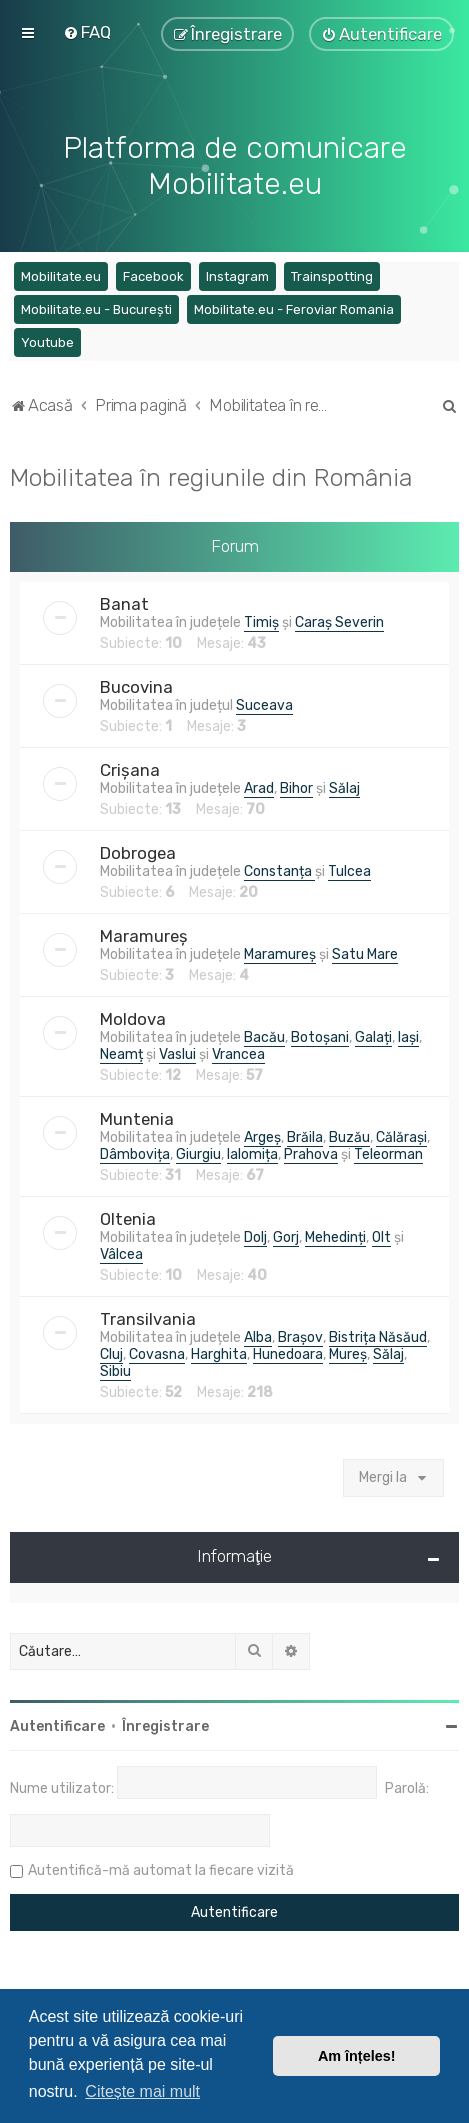  What do you see at coordinates (198, 1153) in the screenshot?
I see `Giurgiu` at bounding box center [198, 1153].